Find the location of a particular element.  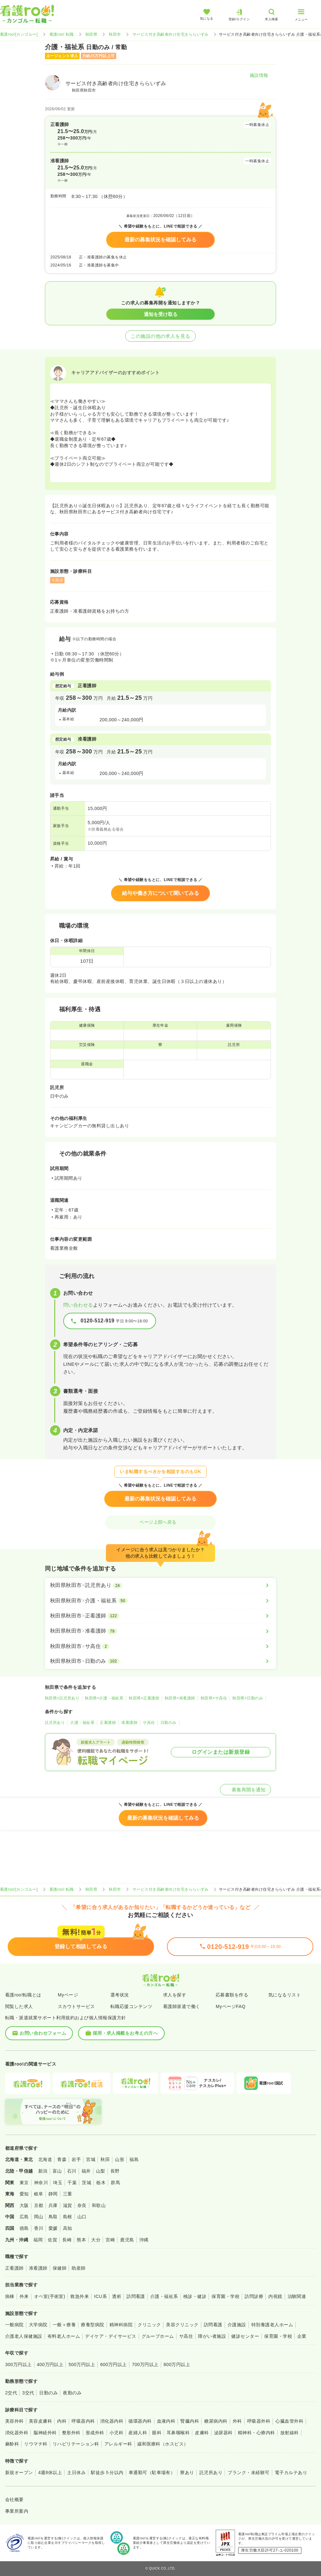

秋田市 is located at coordinates (115, 34).